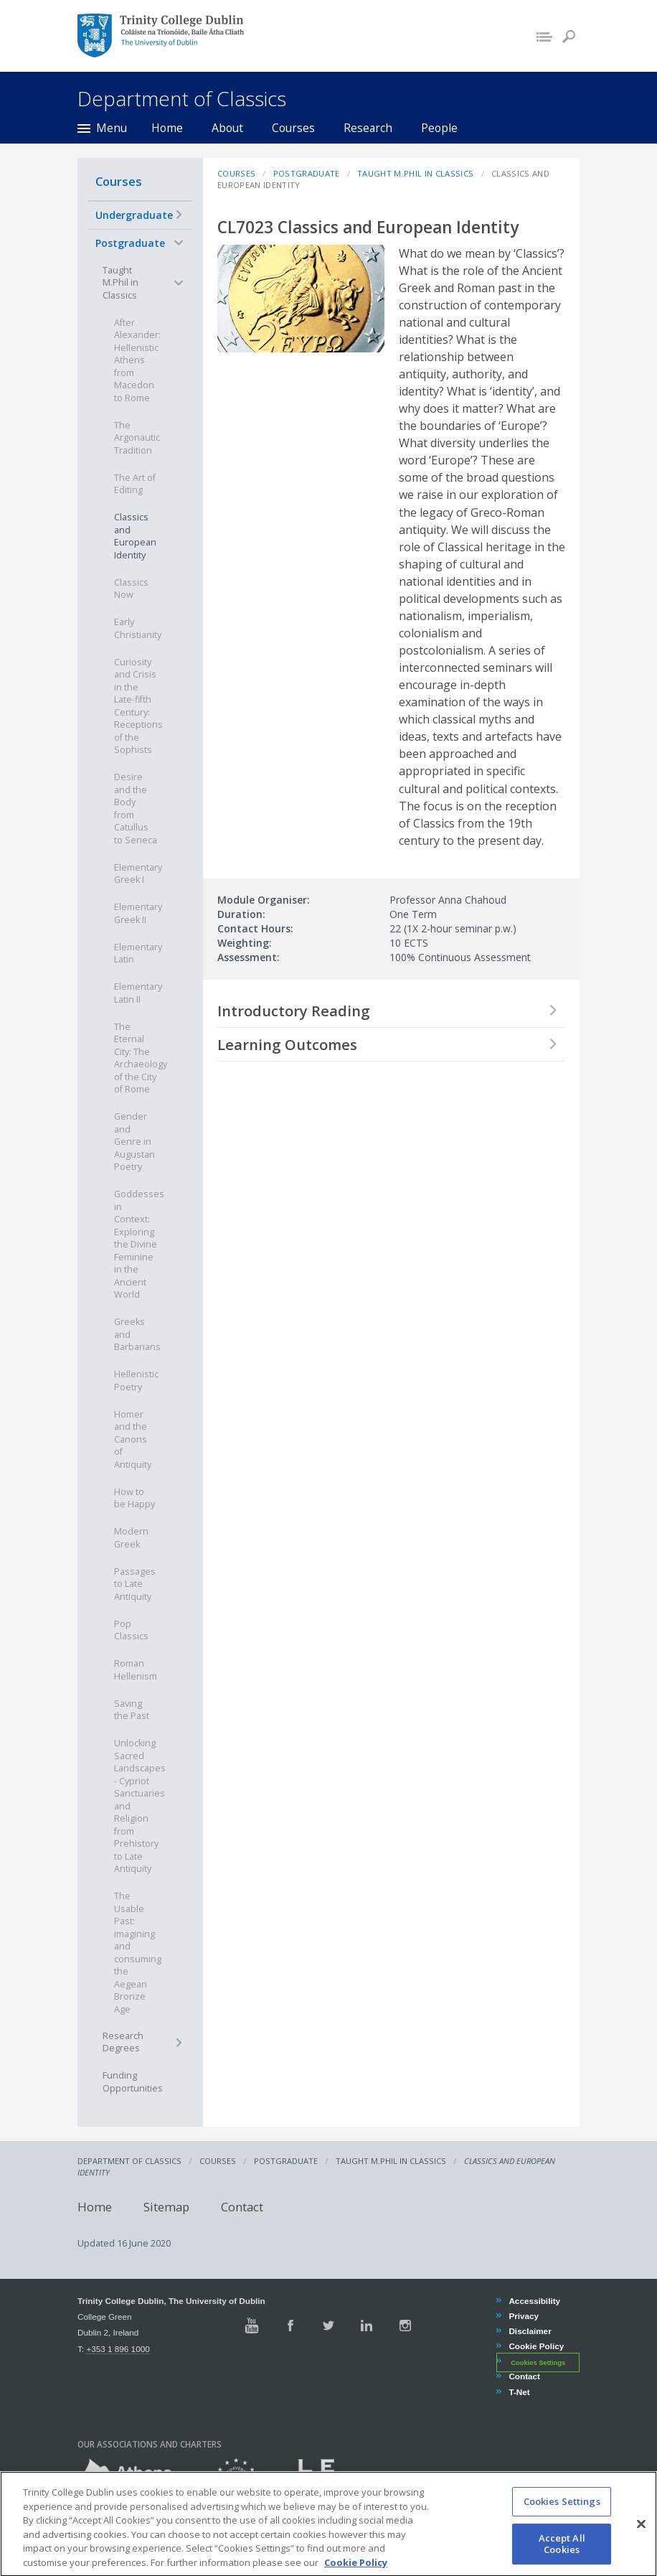  What do you see at coordinates (135, 536) in the screenshot?
I see `Classics and European Identity` at bounding box center [135, 536].